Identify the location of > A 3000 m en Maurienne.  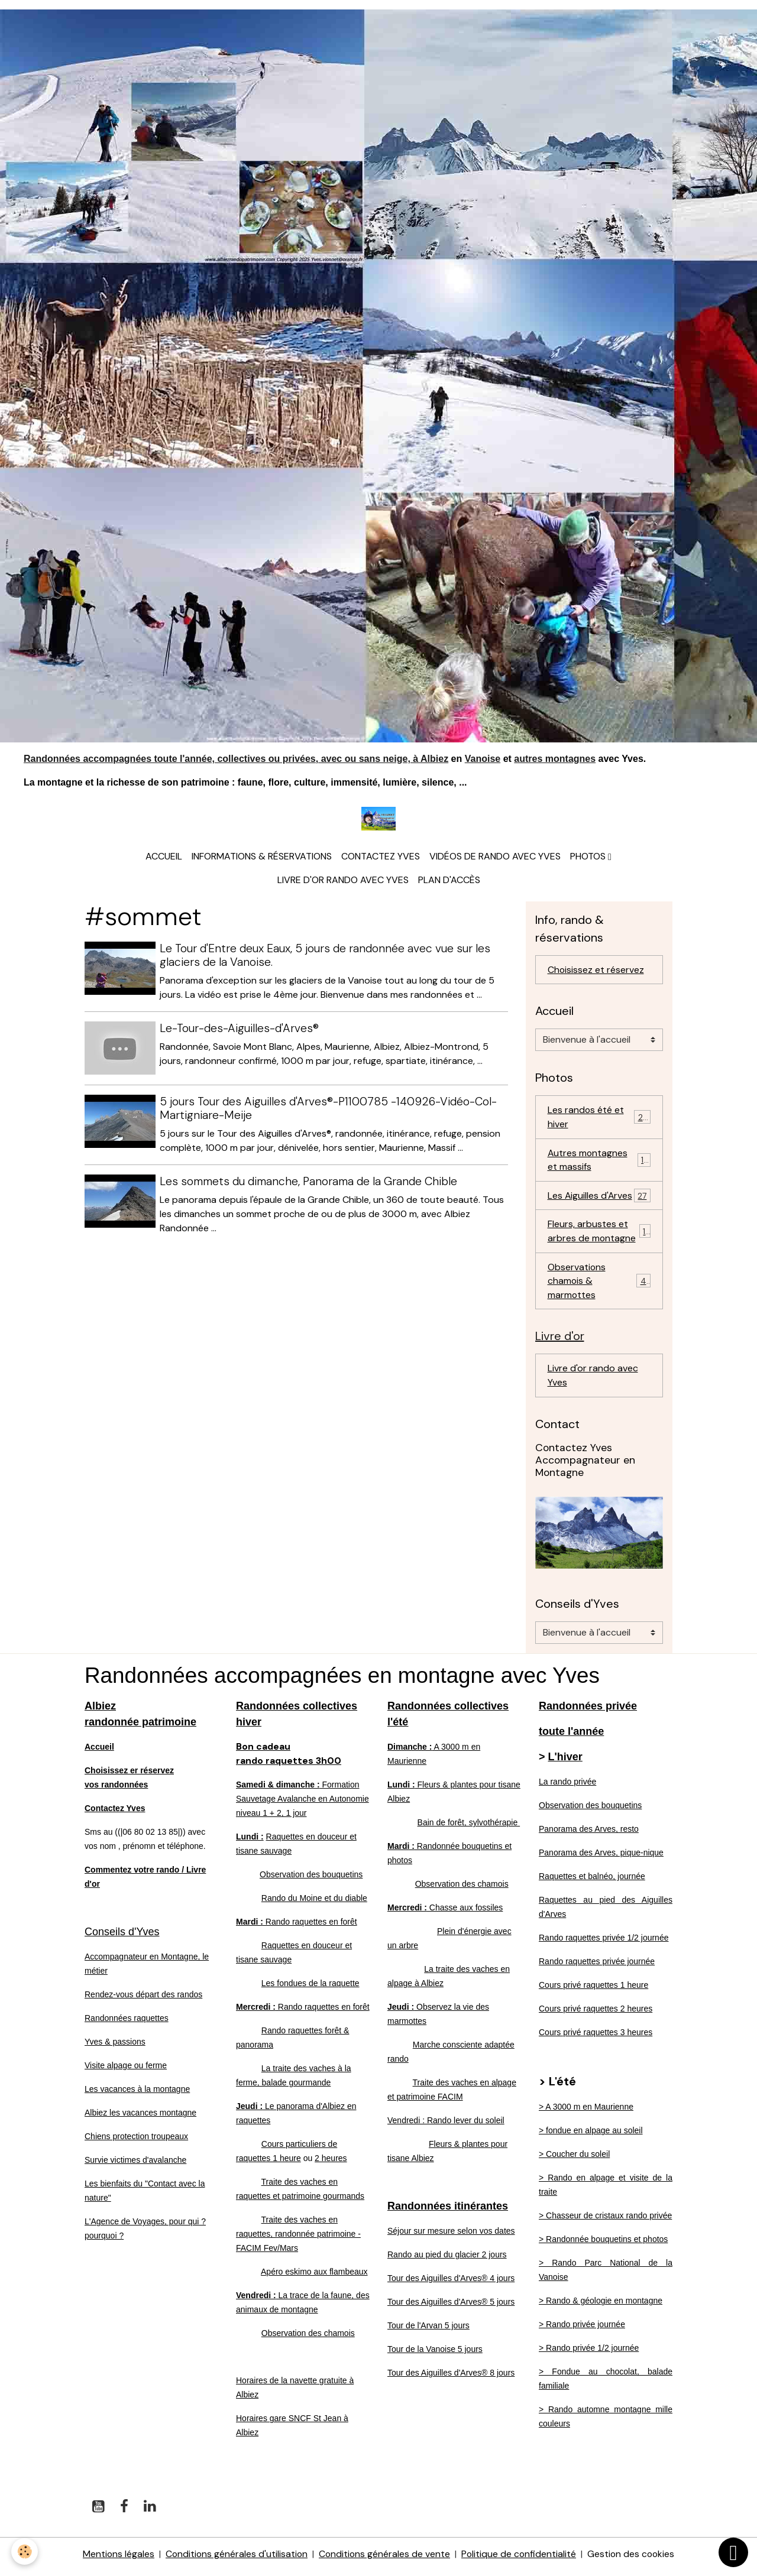
(586, 2112).